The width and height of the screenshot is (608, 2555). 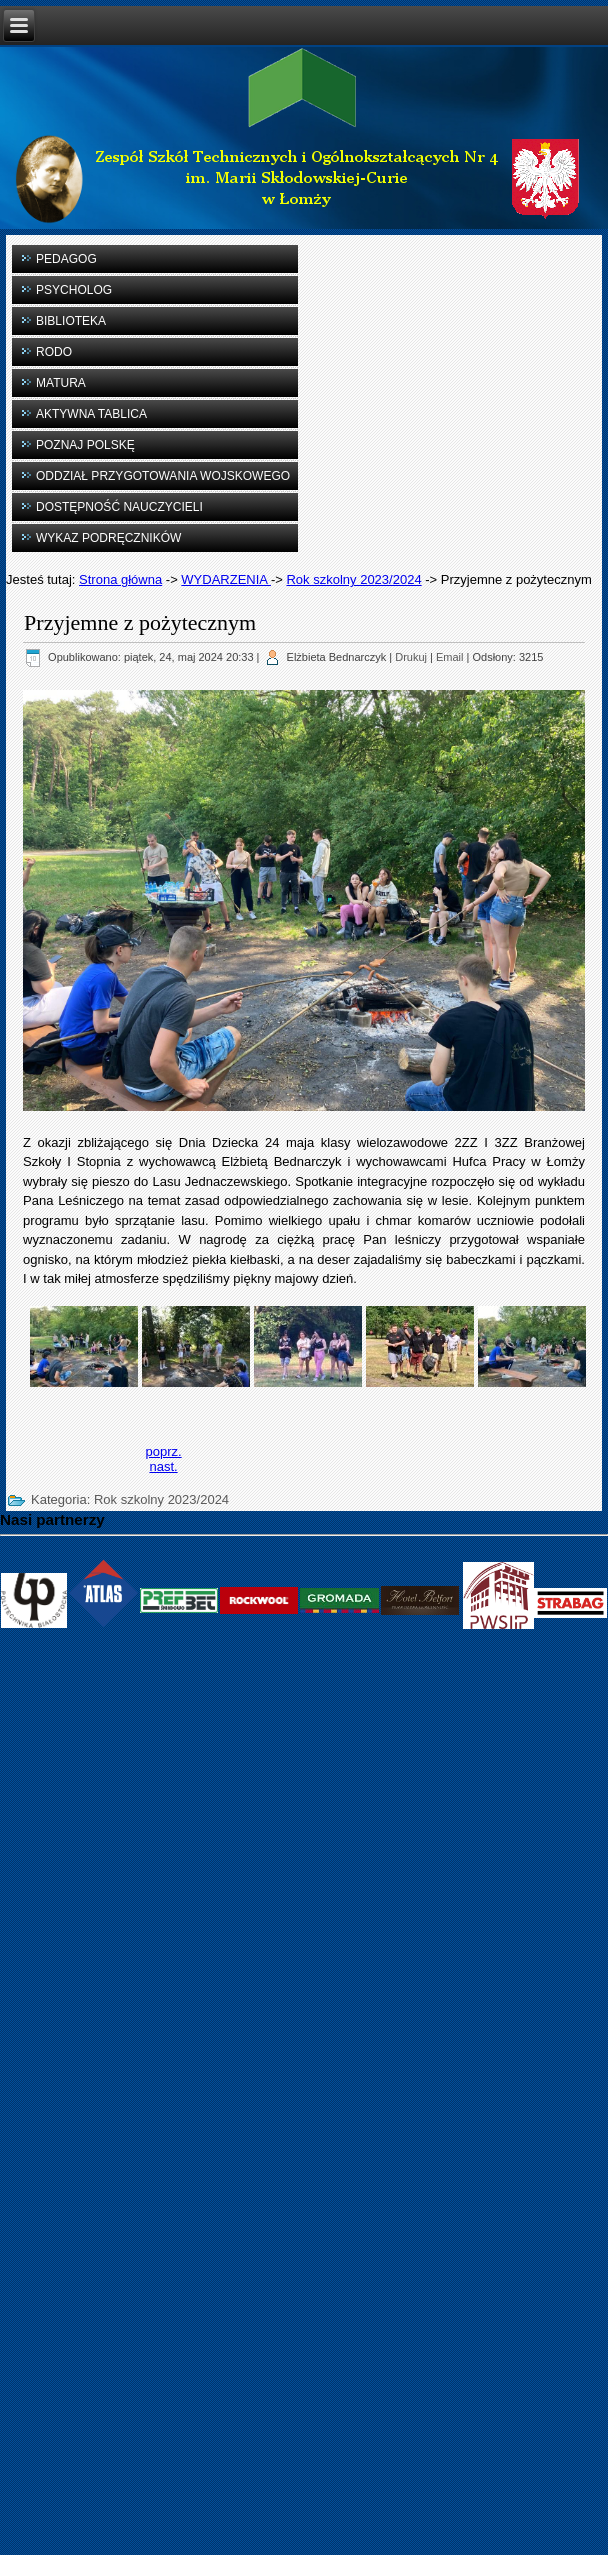 What do you see at coordinates (120, 579) in the screenshot?
I see `Strona główna` at bounding box center [120, 579].